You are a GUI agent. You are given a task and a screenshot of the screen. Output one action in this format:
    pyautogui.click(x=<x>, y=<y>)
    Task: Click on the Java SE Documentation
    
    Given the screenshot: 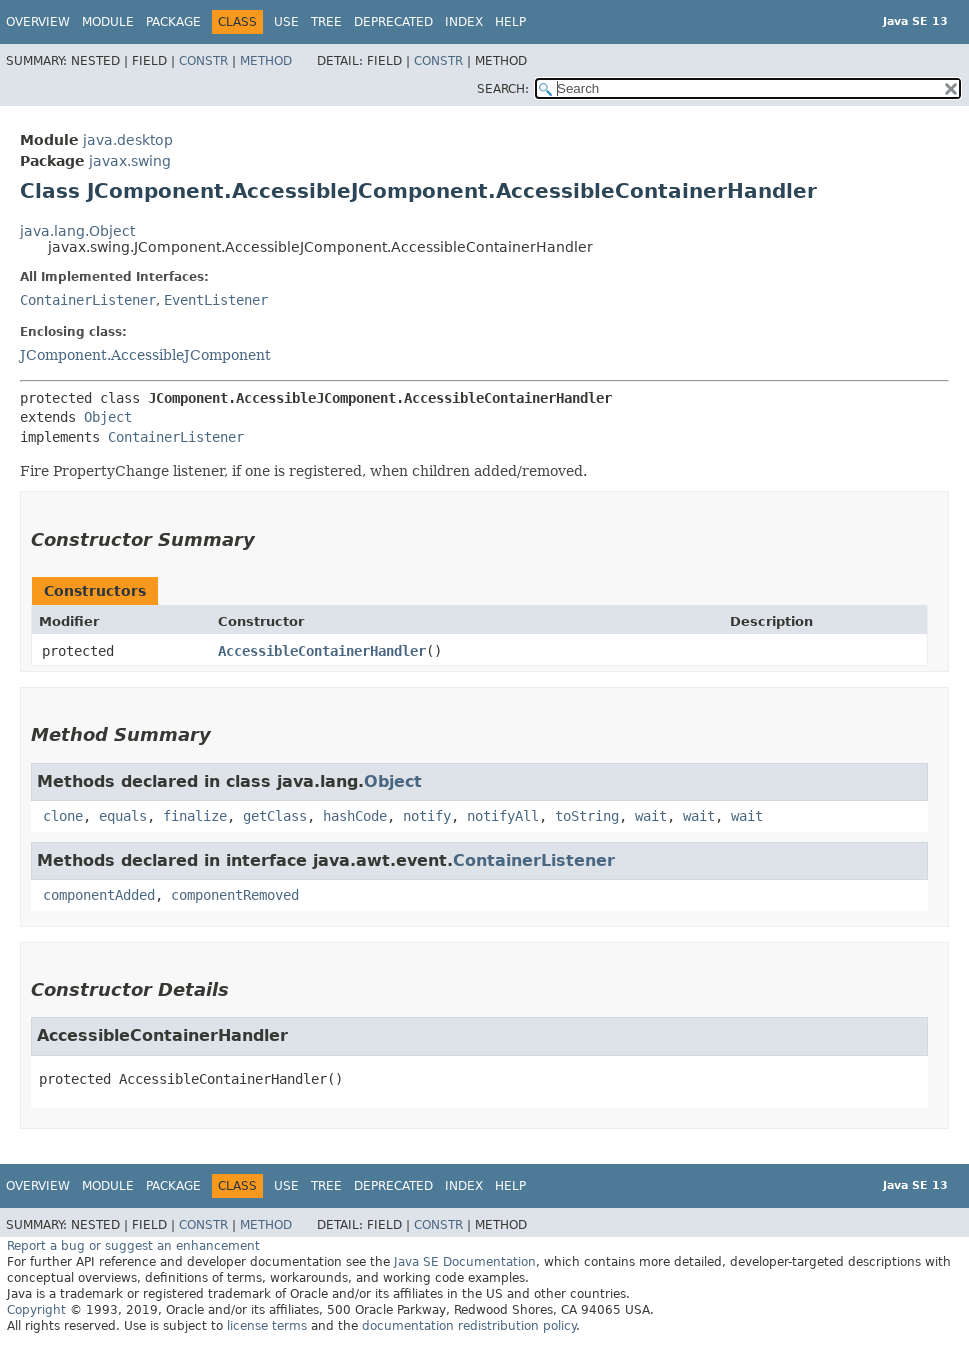 What is the action you would take?
    pyautogui.click(x=465, y=1262)
    